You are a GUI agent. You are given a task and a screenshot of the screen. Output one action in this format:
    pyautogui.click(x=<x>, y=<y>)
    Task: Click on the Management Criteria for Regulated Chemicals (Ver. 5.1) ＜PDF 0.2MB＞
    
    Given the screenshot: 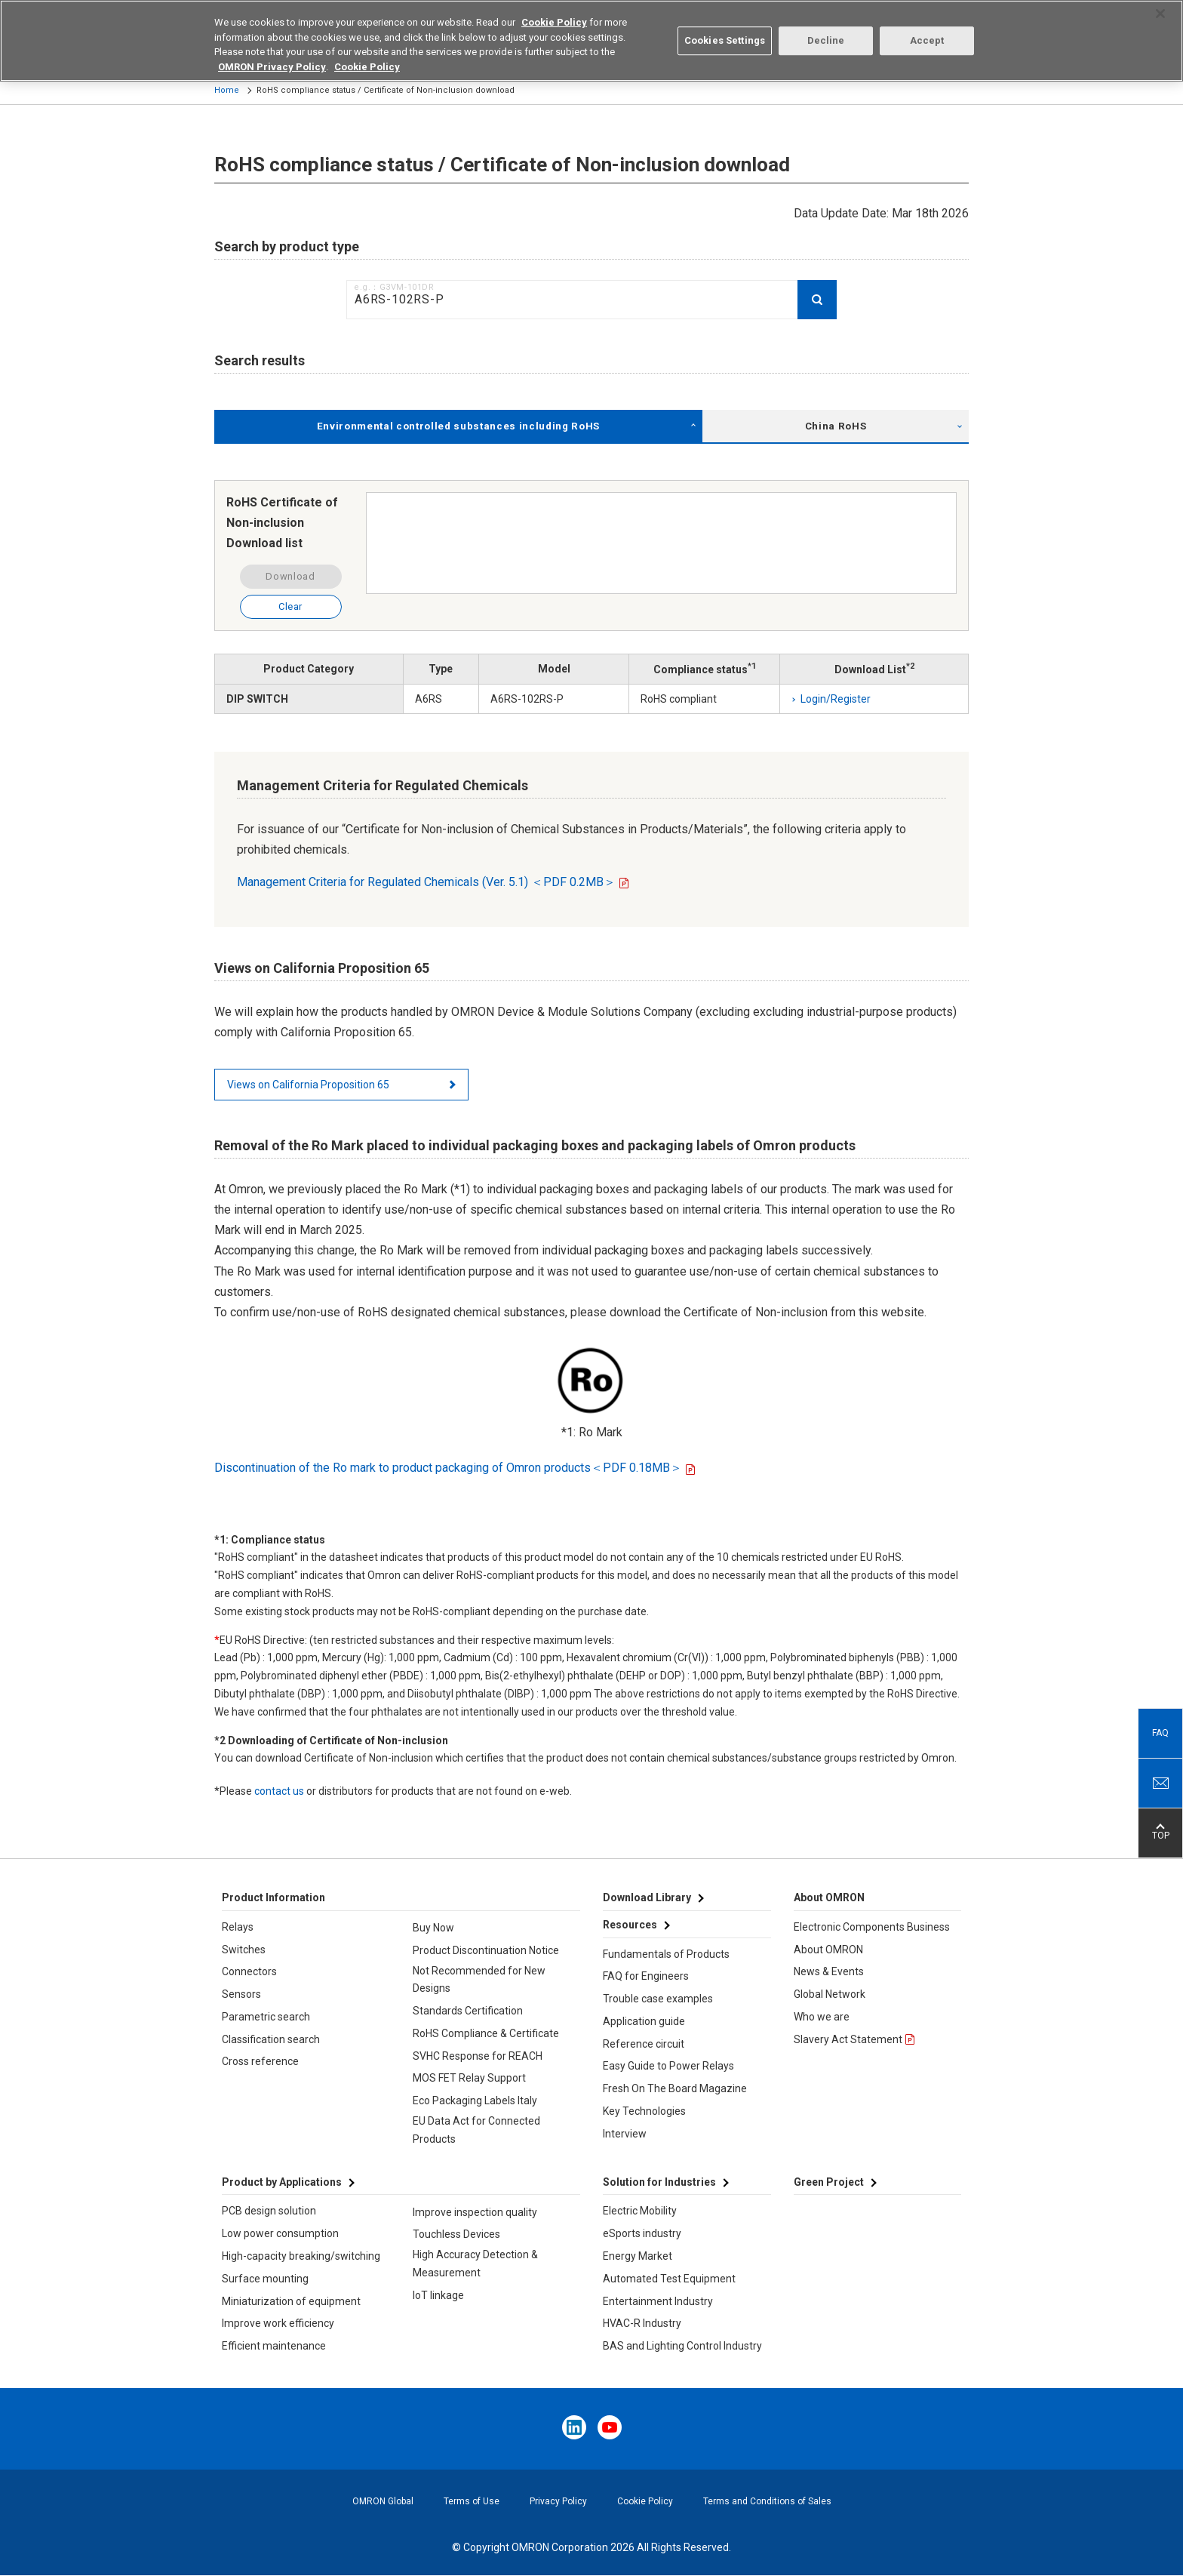 What is the action you would take?
    pyautogui.click(x=426, y=882)
    